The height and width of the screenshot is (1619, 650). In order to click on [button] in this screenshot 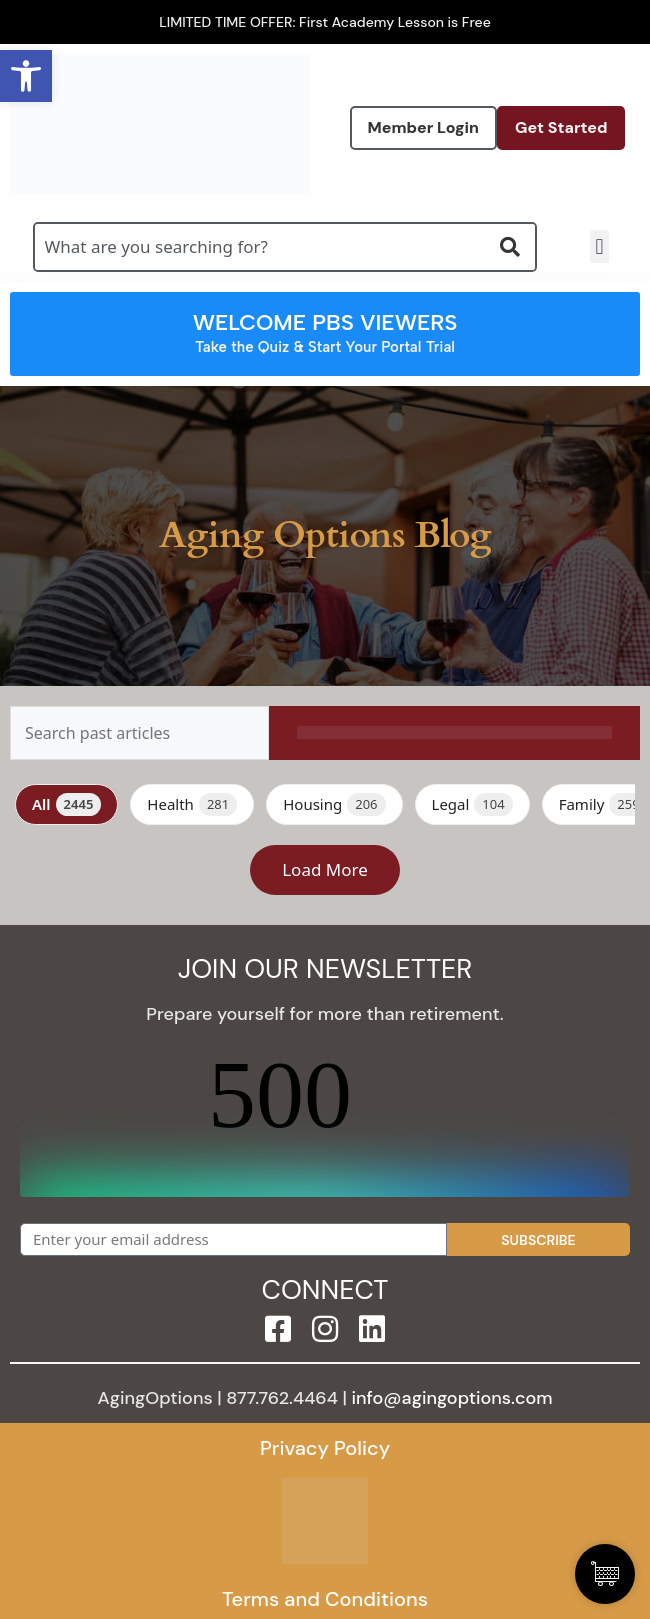, I will do `click(599, 246)`.